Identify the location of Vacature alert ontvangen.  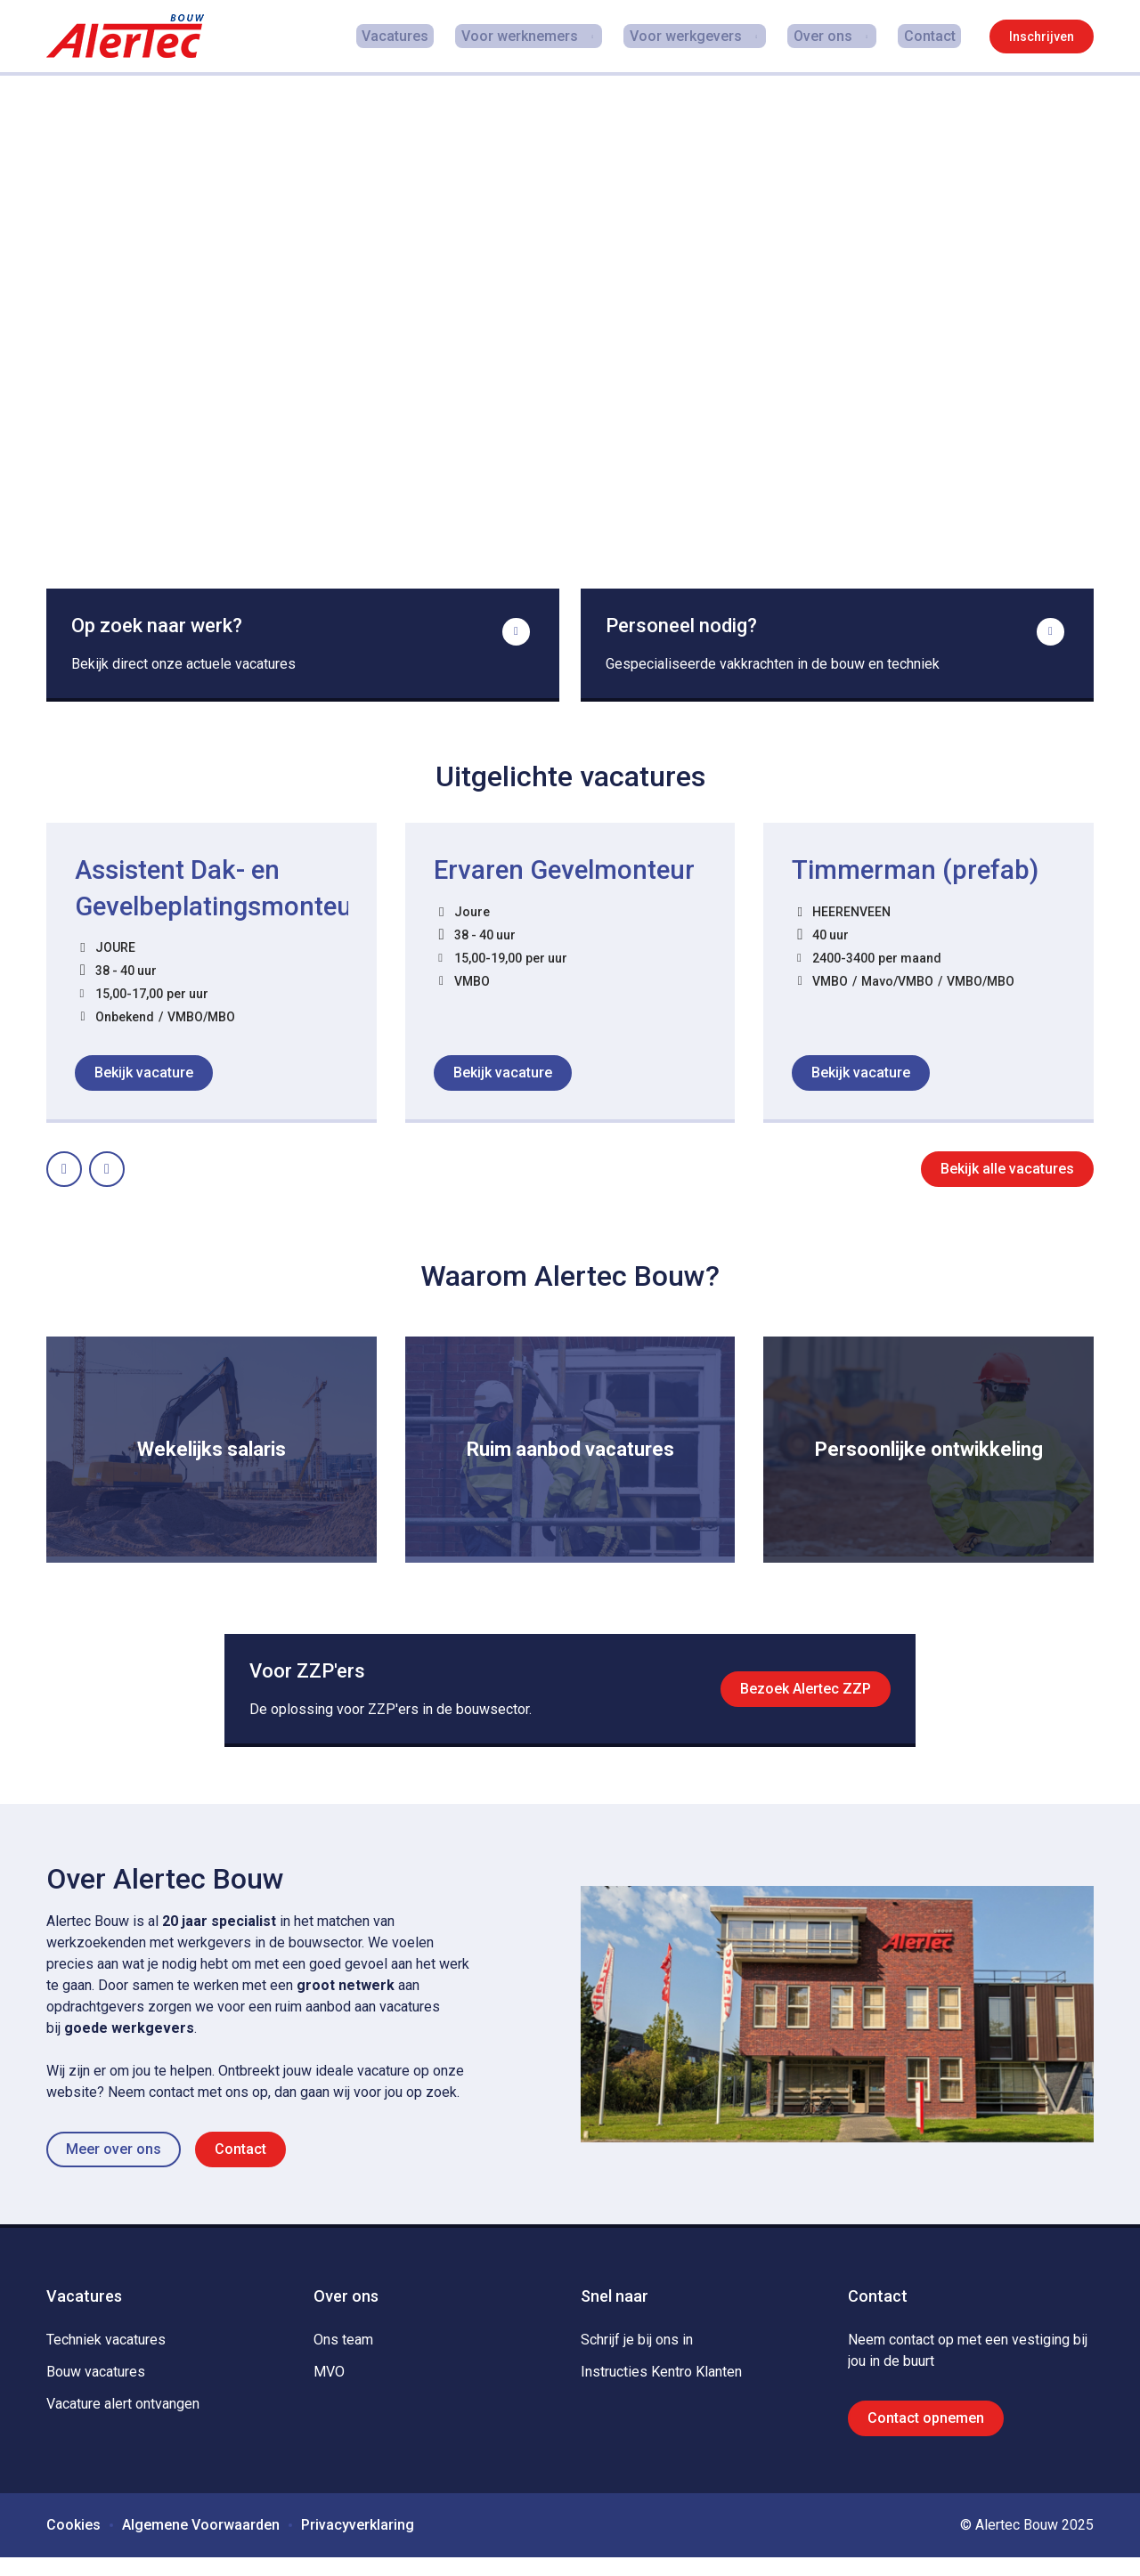
(123, 2422).